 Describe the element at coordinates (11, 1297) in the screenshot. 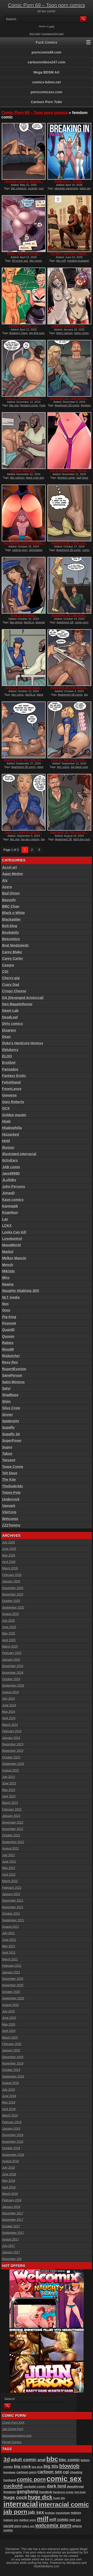

I see `NLT media` at that location.